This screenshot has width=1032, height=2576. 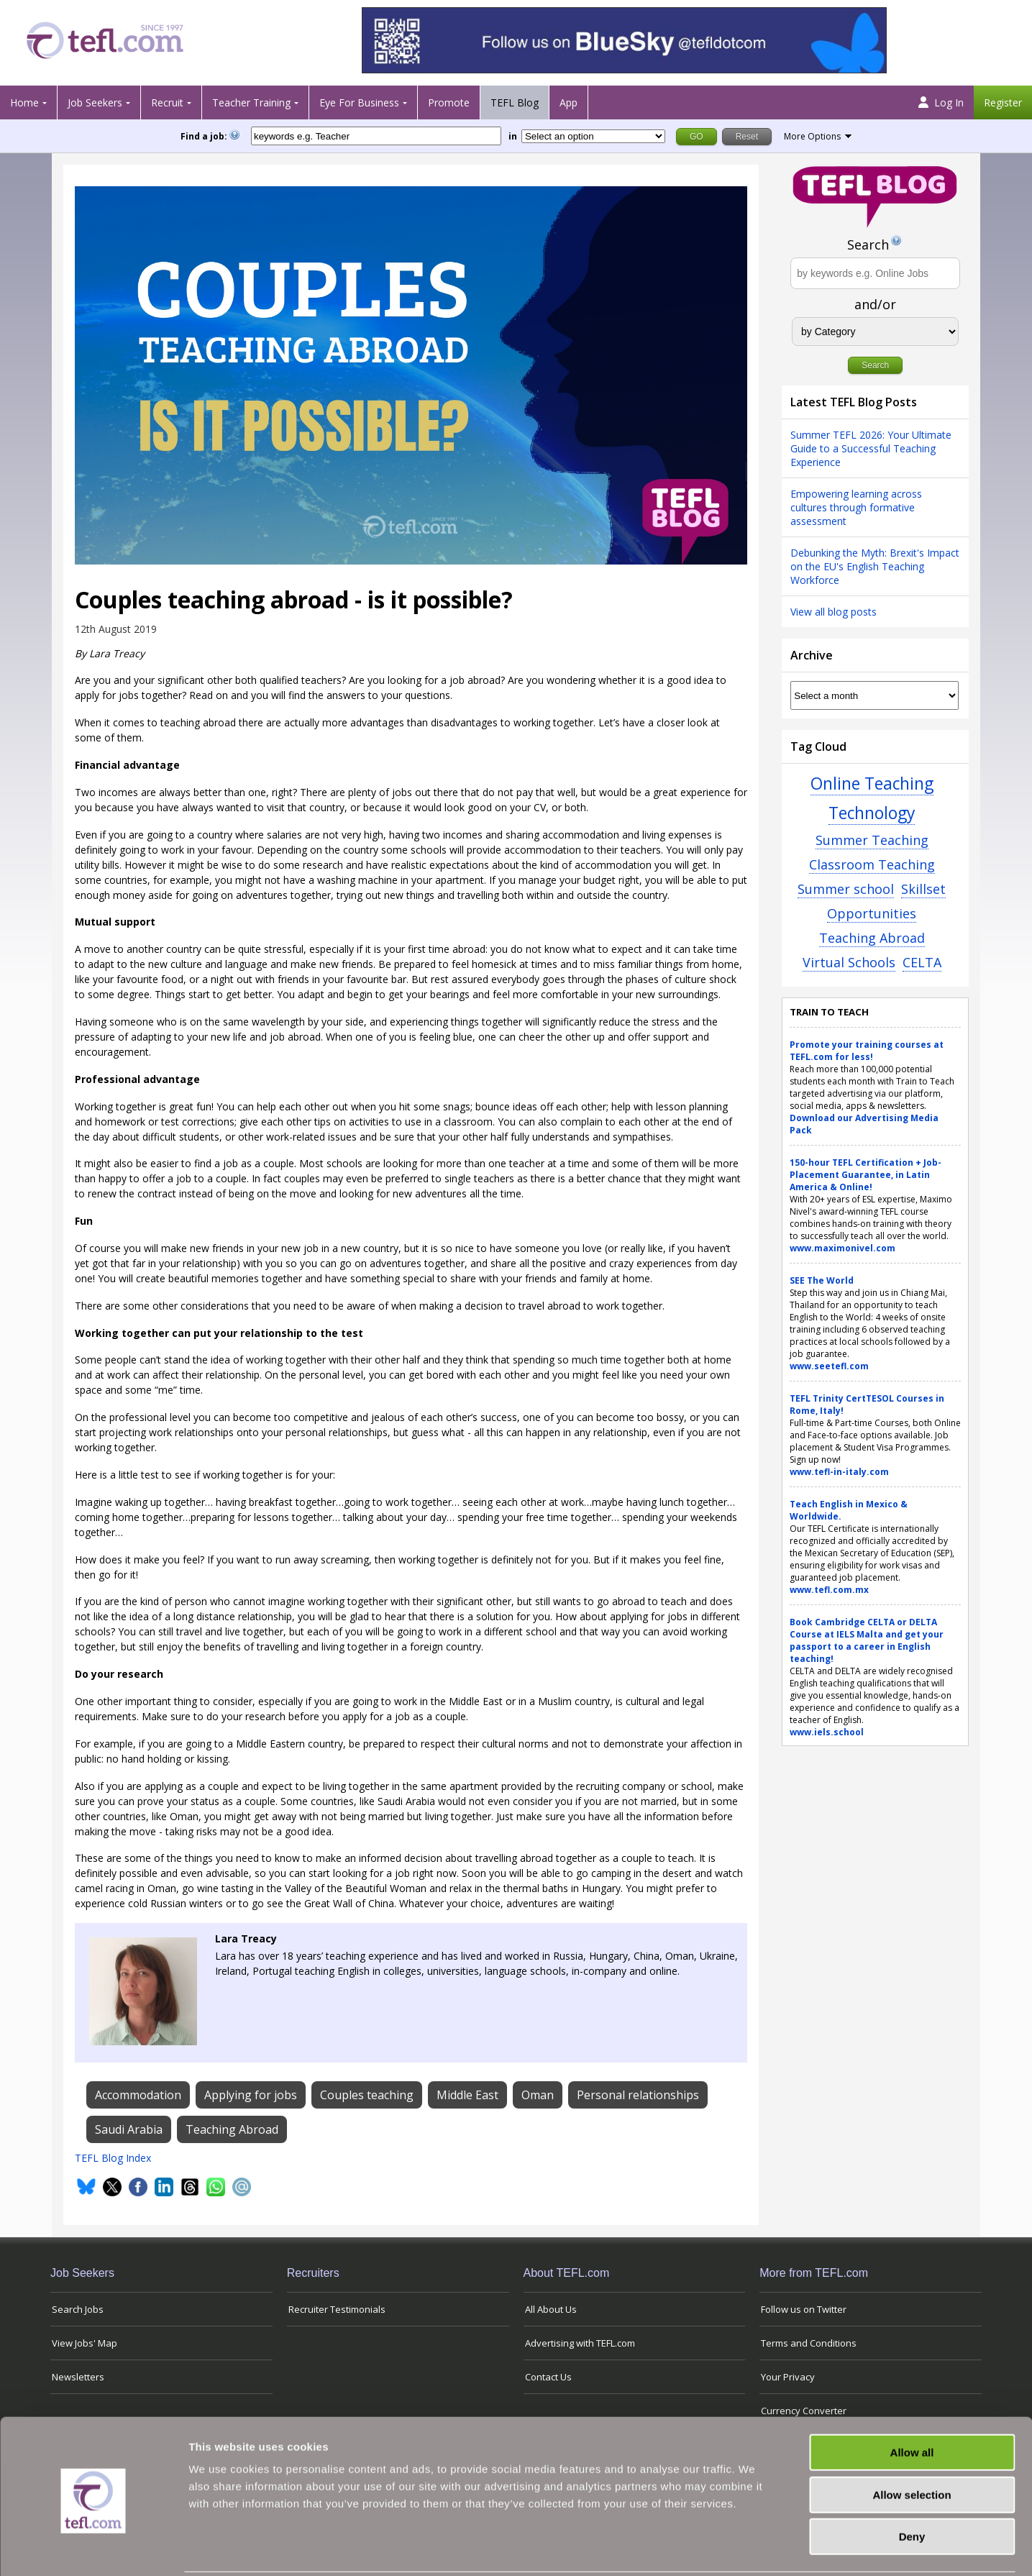 I want to click on Promote your training courses at TEFL.com for less!, so click(x=867, y=1050).